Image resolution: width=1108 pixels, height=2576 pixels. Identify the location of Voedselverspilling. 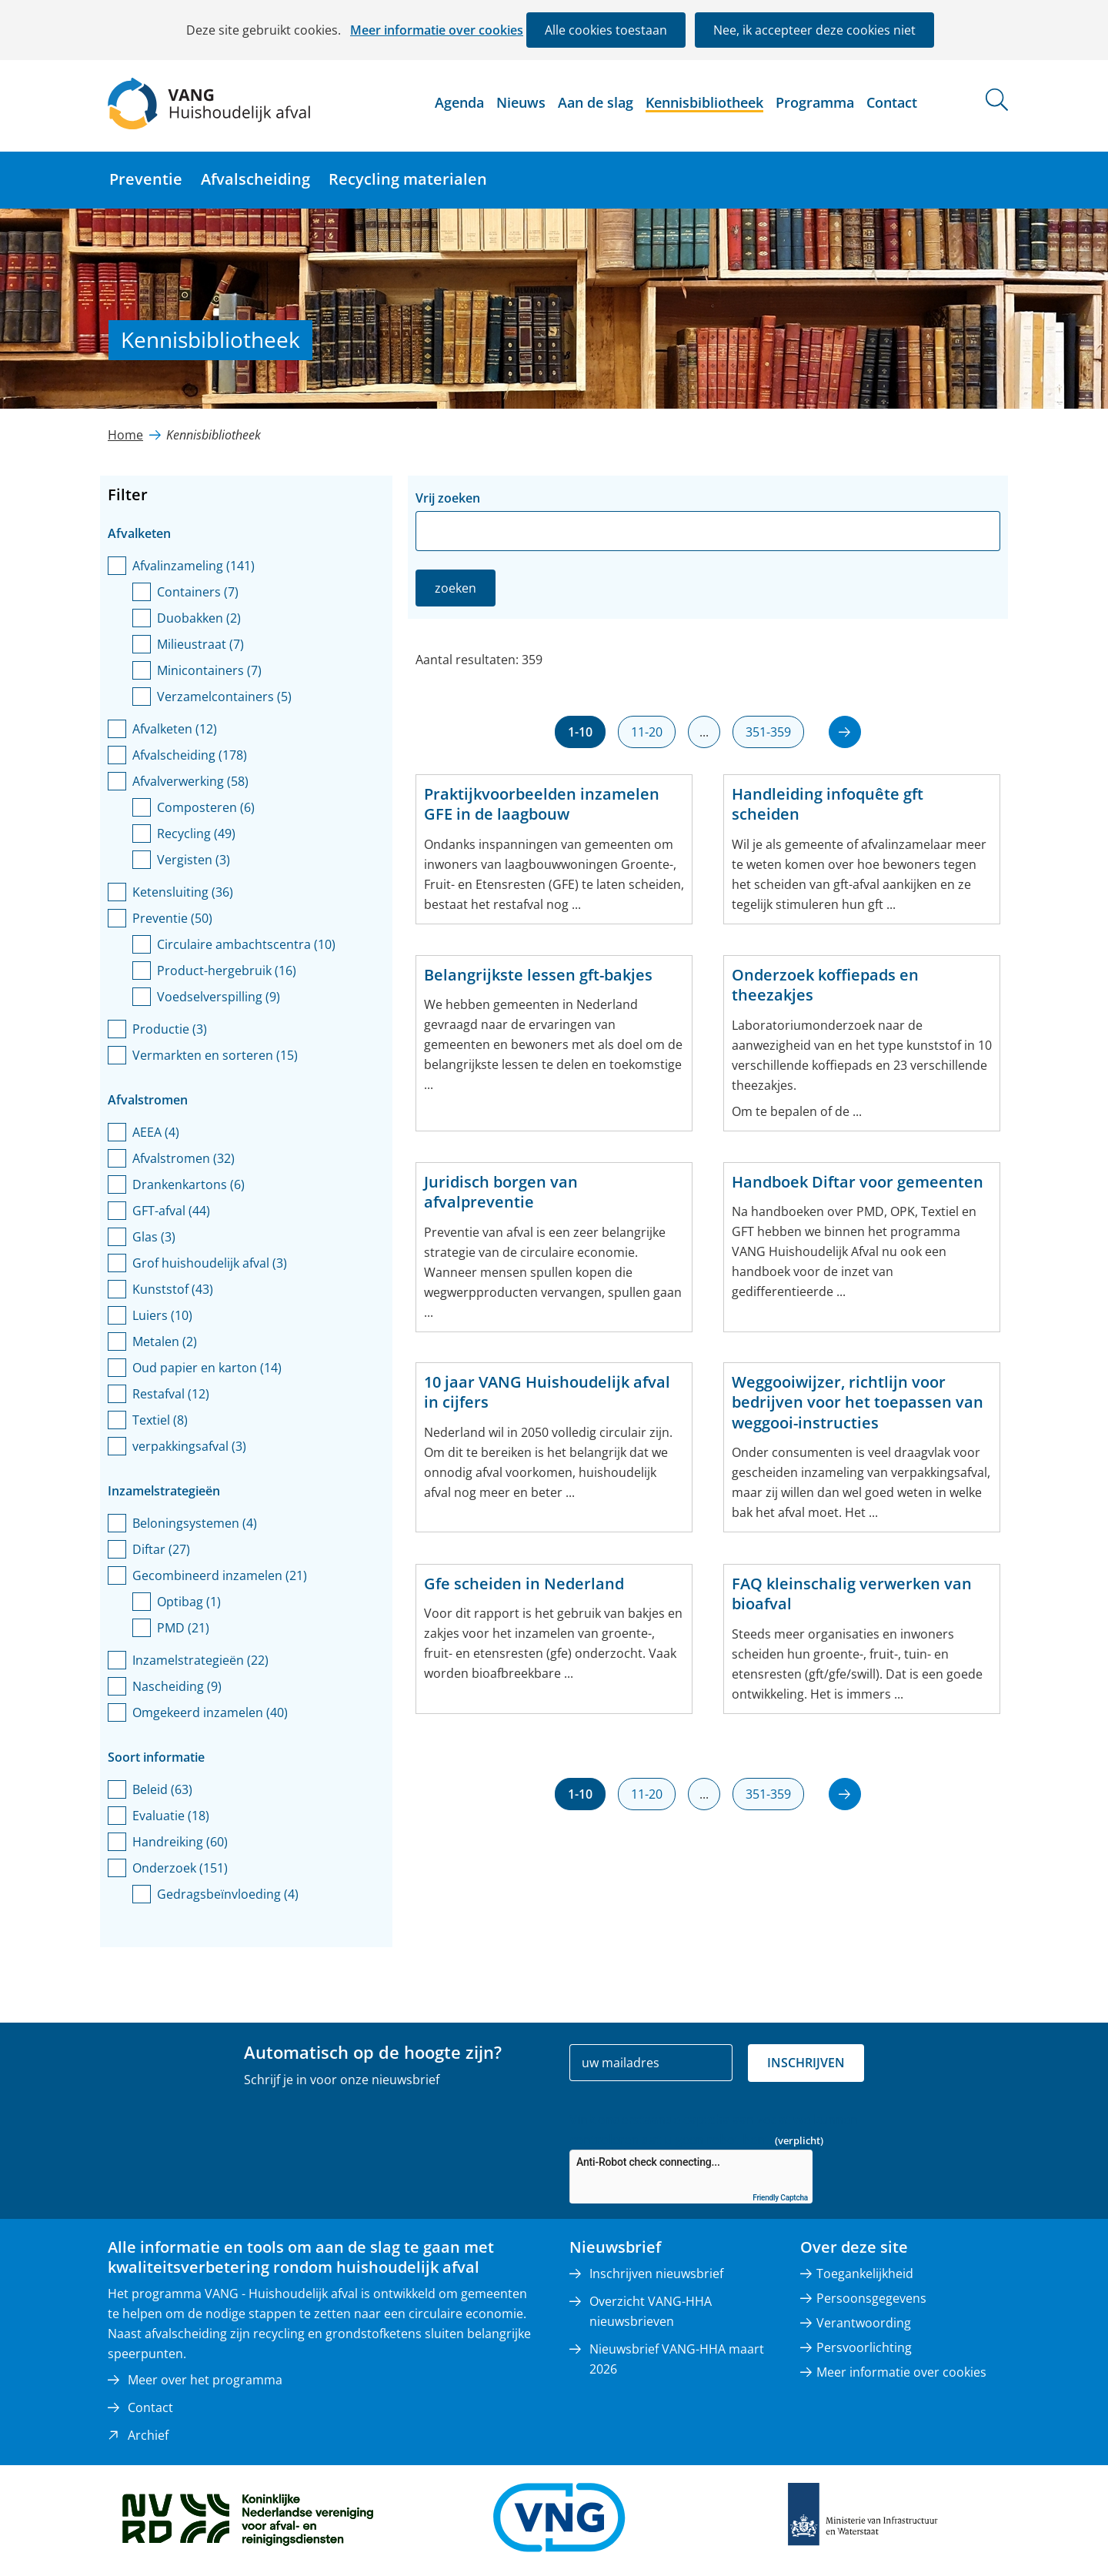
(218, 996).